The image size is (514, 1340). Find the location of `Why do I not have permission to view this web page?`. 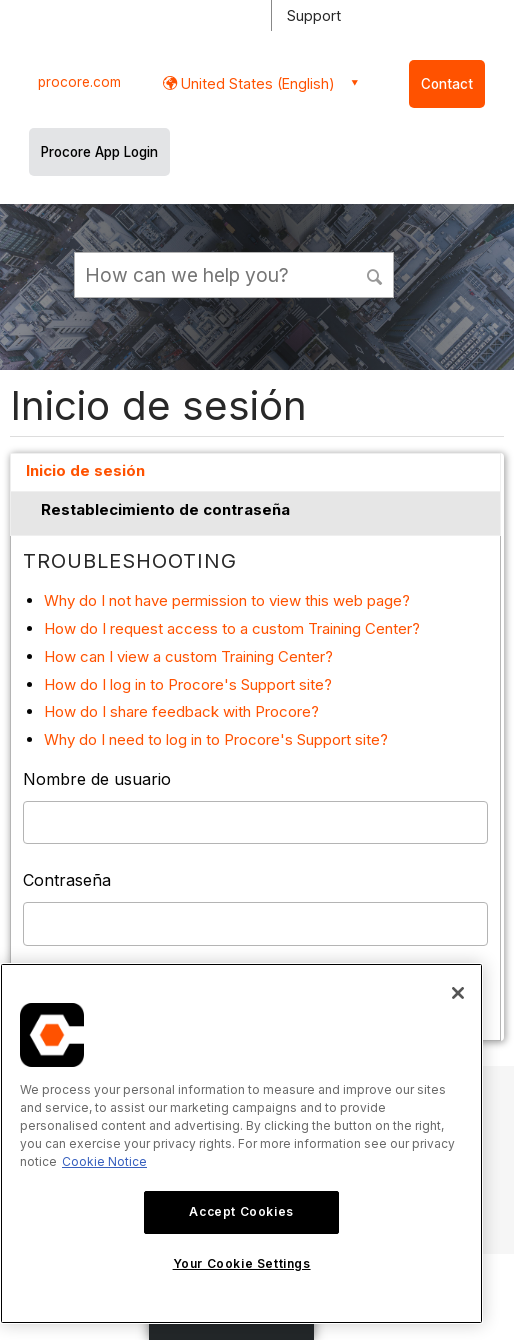

Why do I not have permission to view this web page? is located at coordinates (227, 600).